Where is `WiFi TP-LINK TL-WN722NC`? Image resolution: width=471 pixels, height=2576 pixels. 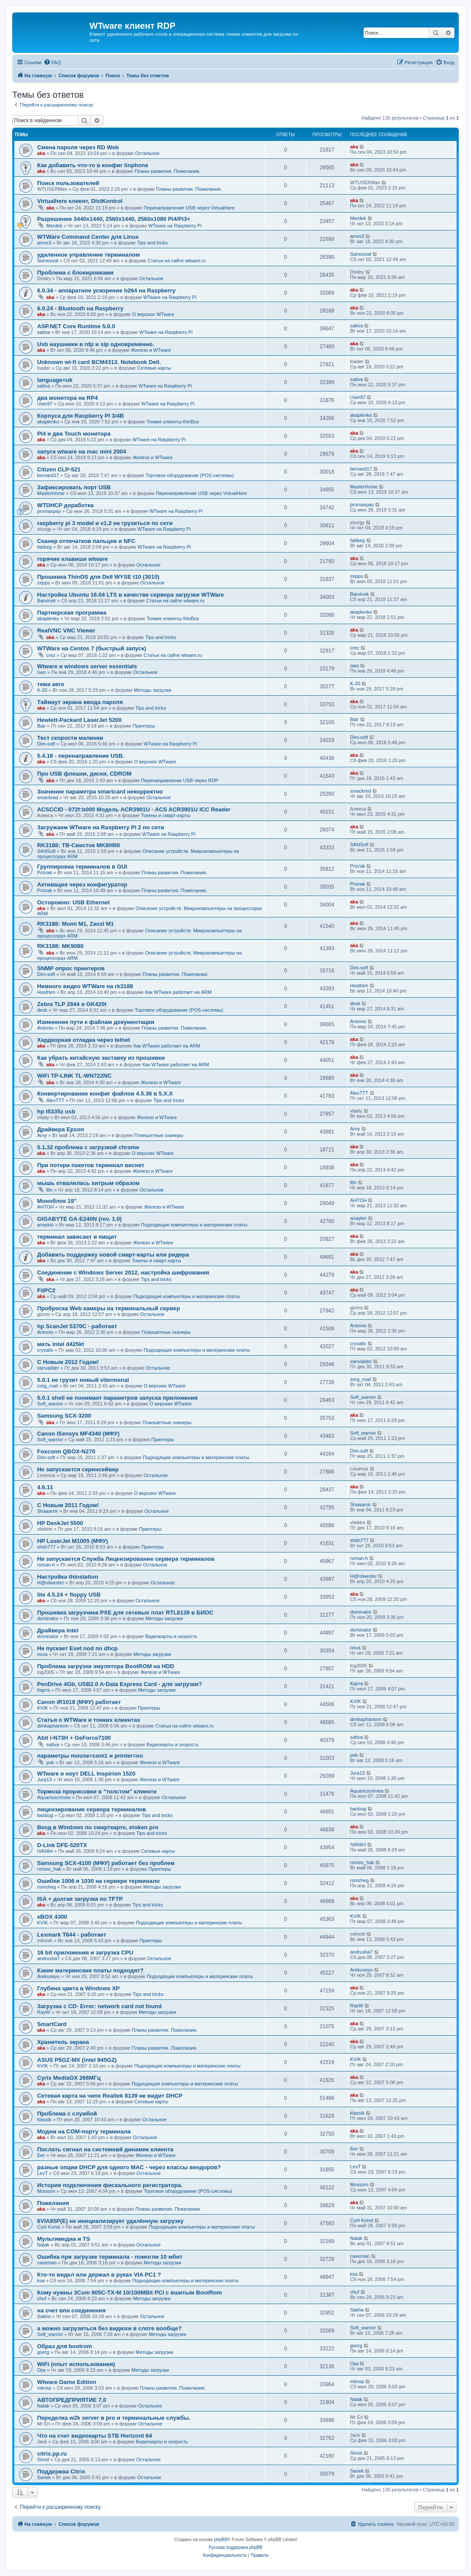 WiFi TP-LINK TL-WN722NC is located at coordinates (74, 1075).